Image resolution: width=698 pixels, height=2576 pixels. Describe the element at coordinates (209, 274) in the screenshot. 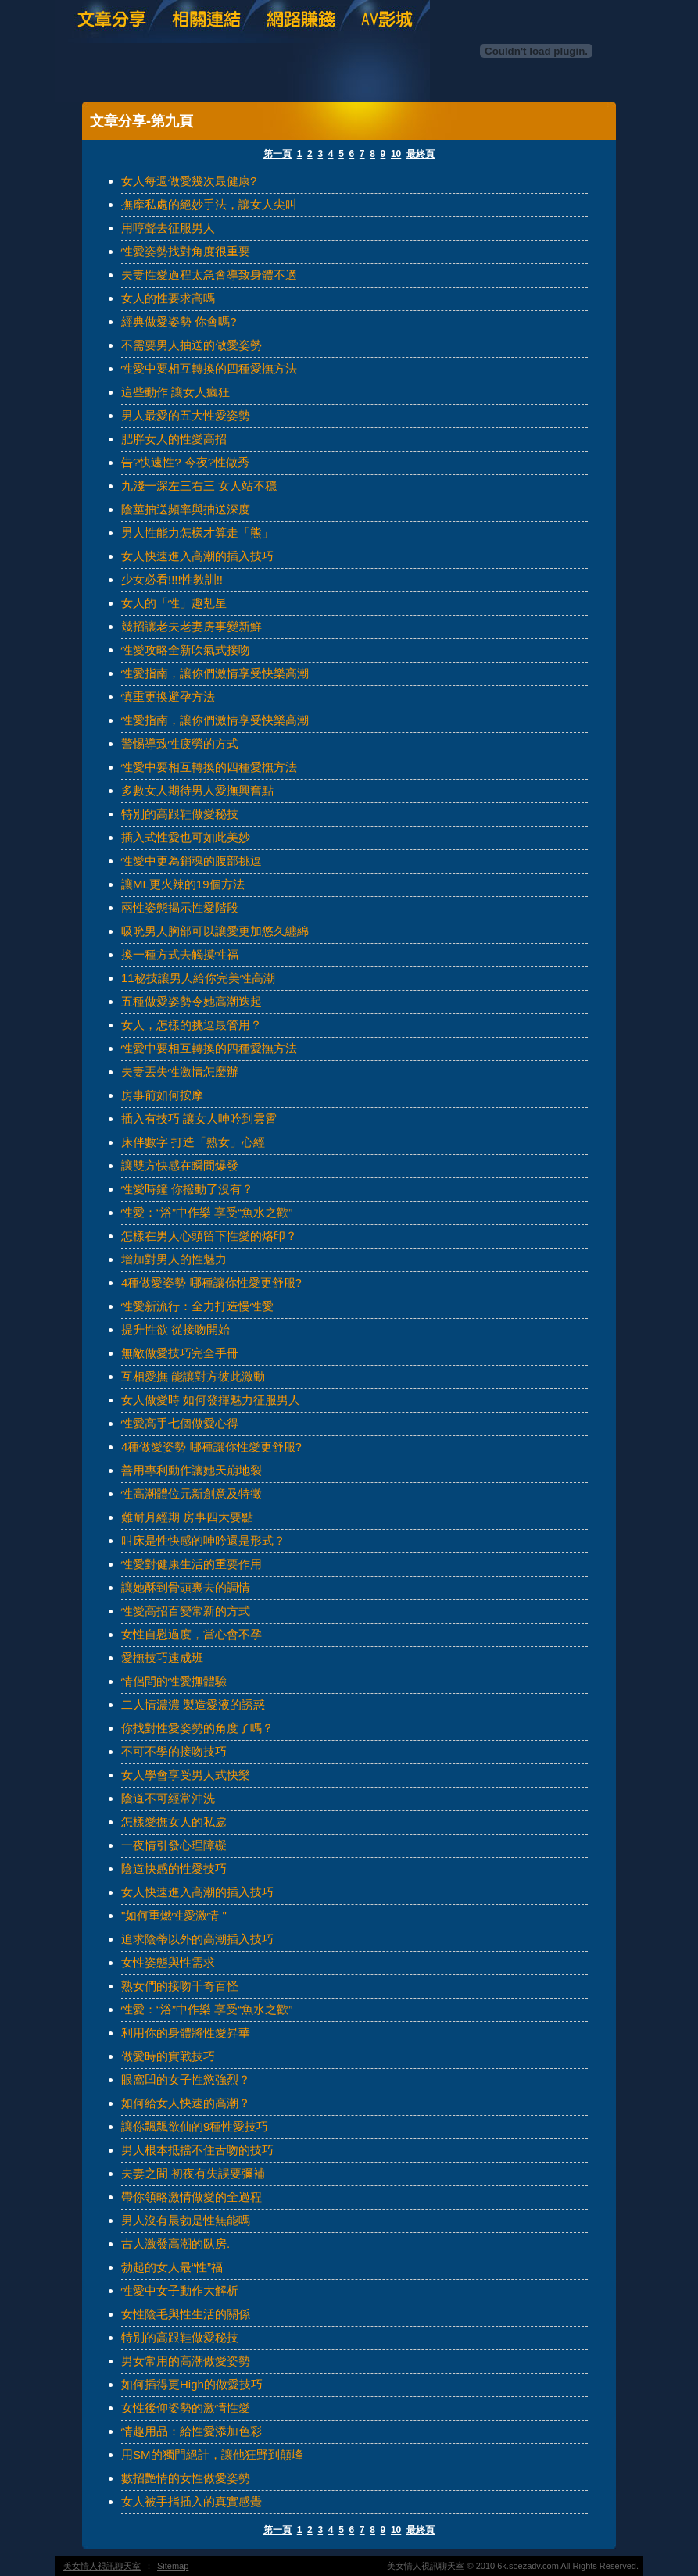

I see `夫妻性愛過程太急會導致身體不適` at that location.